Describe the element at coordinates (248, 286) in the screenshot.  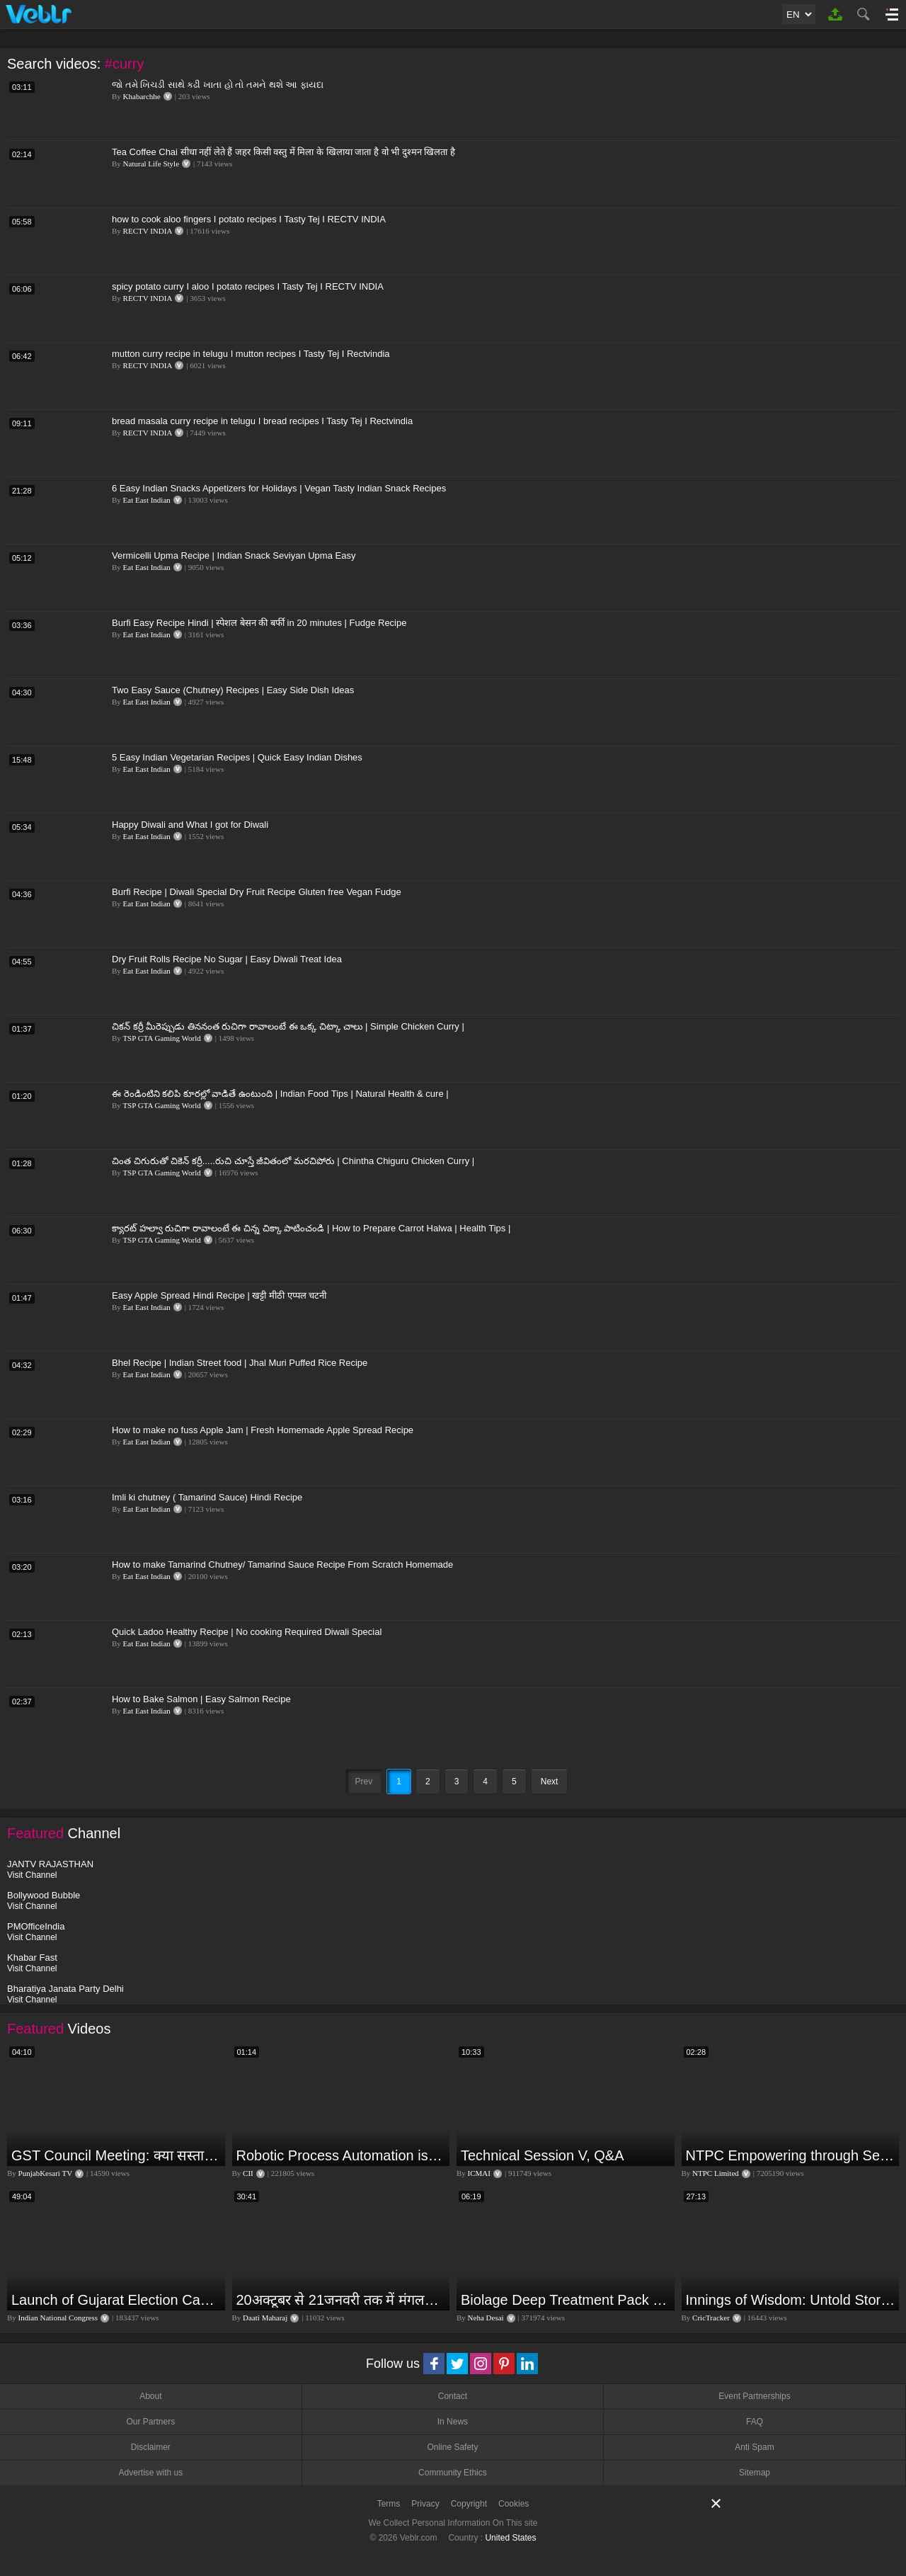
I see `spicy potato curry I aloo I potato recipes I Tasty Tej I RECTV INDIA` at that location.